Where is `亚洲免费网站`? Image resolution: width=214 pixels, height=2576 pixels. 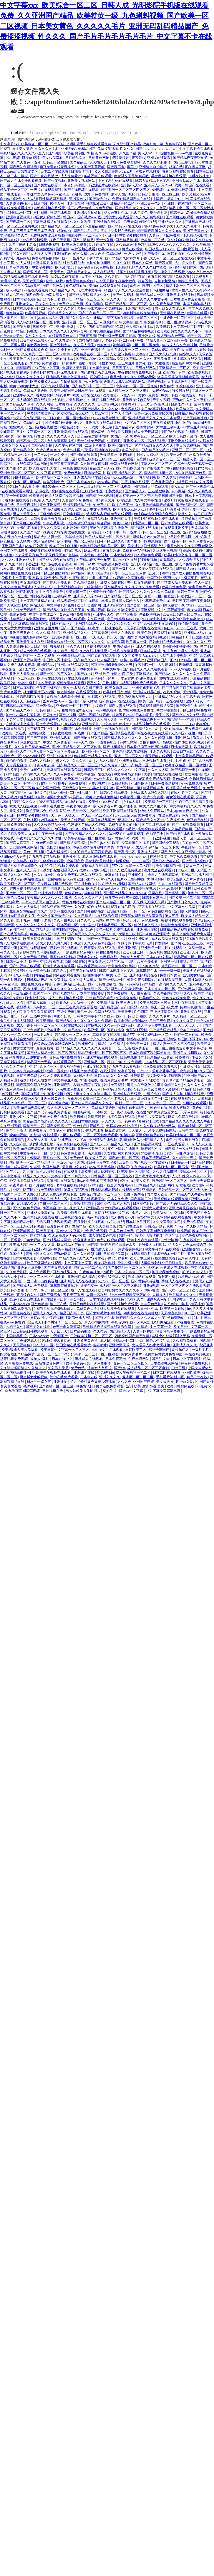
亚洲免费网站 is located at coordinates (139, 939).